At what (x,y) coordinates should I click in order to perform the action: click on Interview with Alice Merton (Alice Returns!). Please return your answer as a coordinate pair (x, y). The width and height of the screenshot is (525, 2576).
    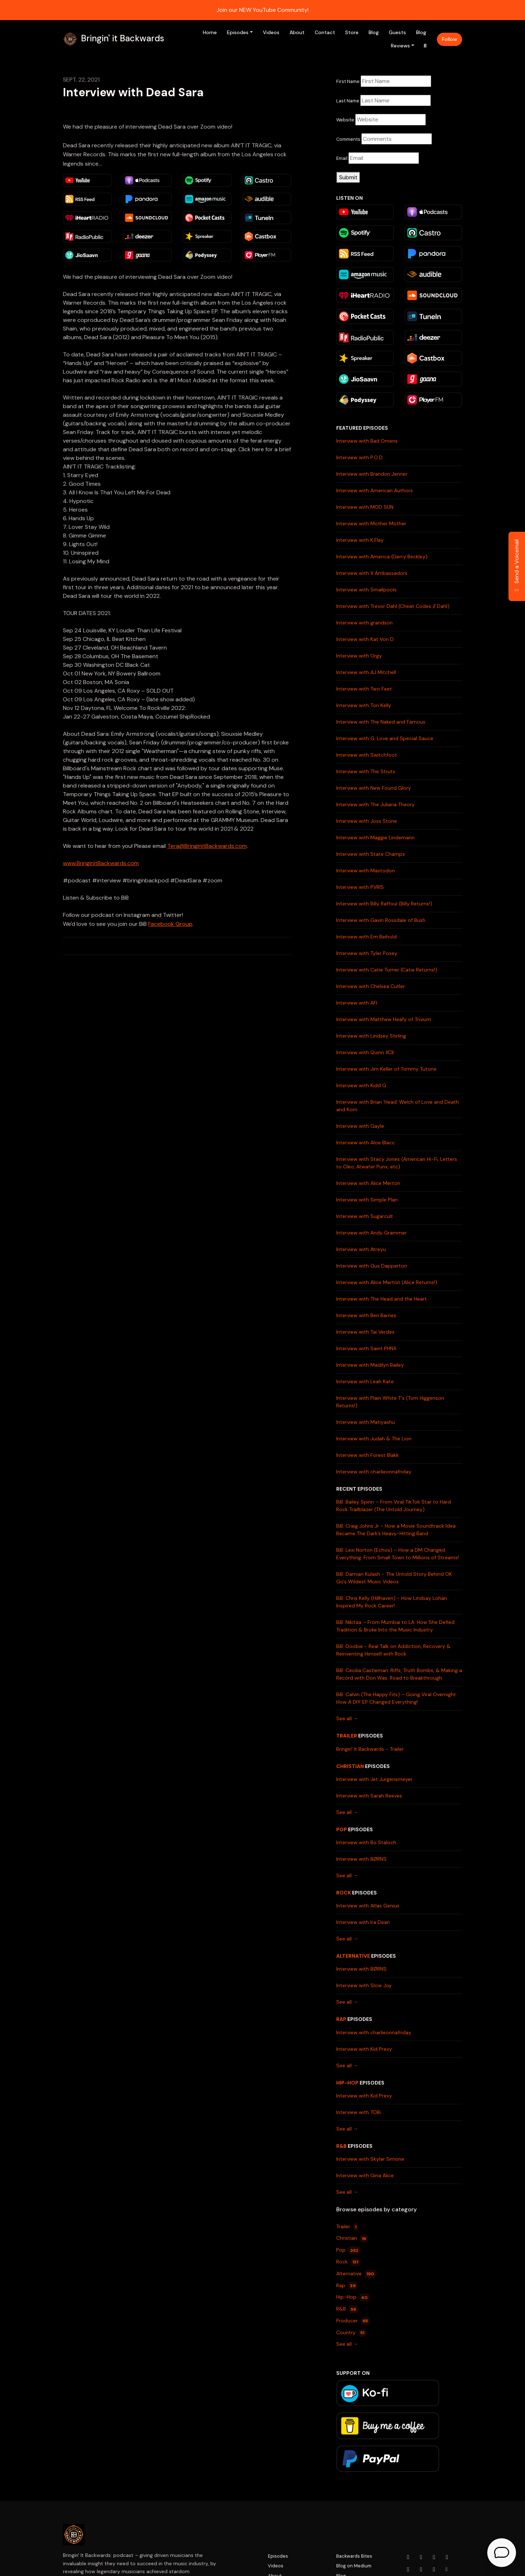
    Looking at the image, I should click on (386, 1282).